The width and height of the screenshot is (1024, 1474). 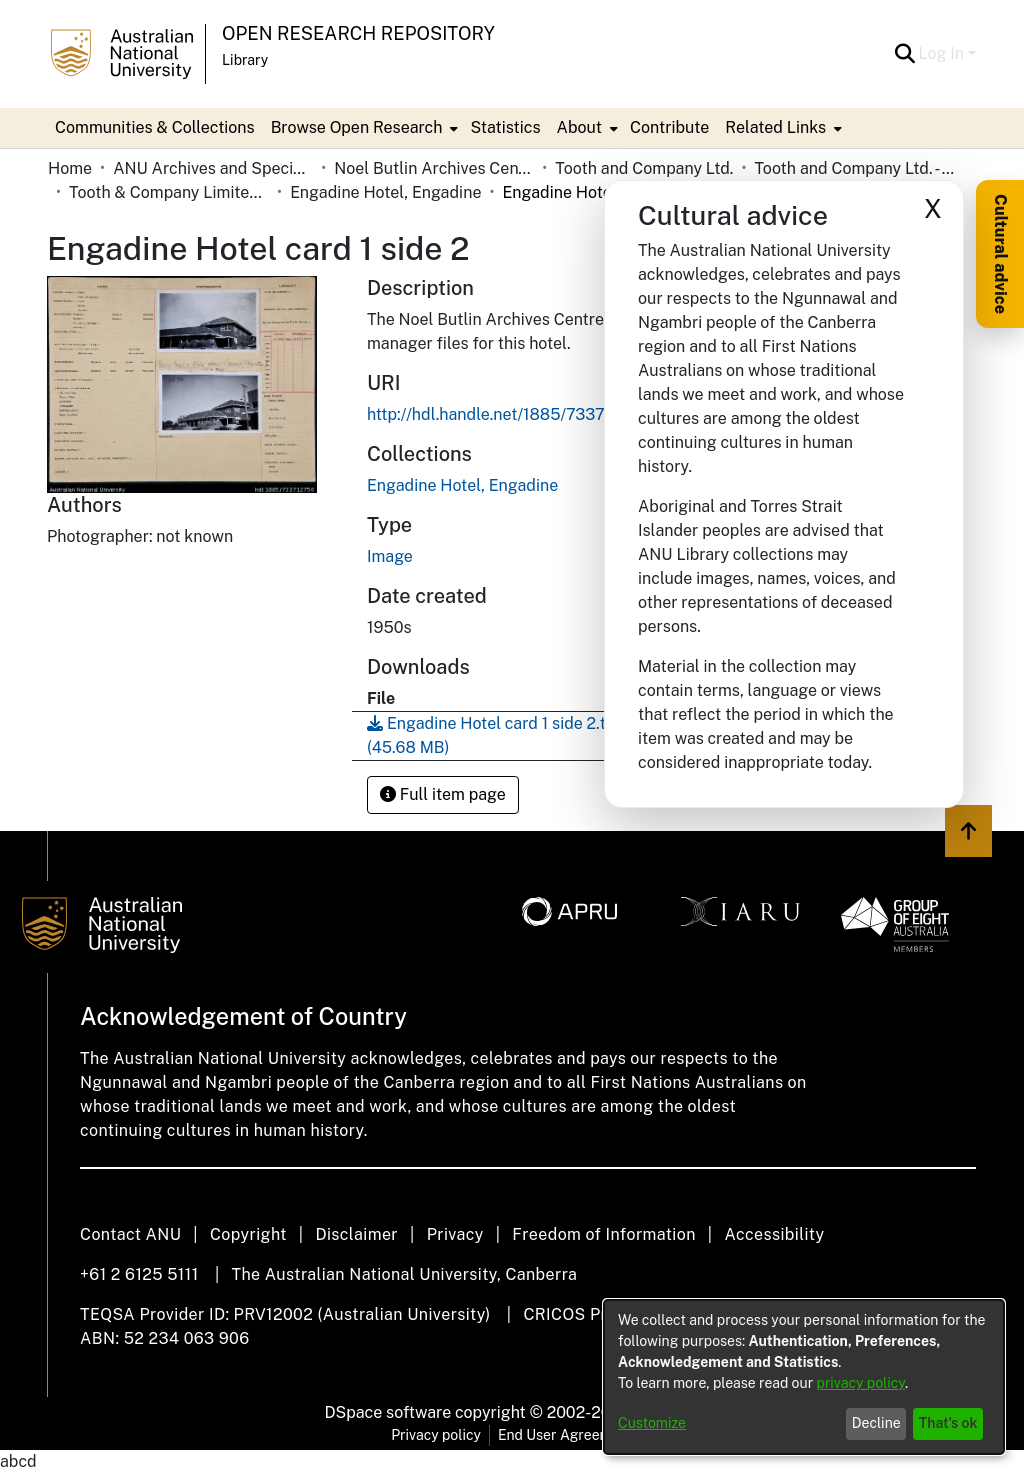 I want to click on [dialog], so click(x=804, y=1377).